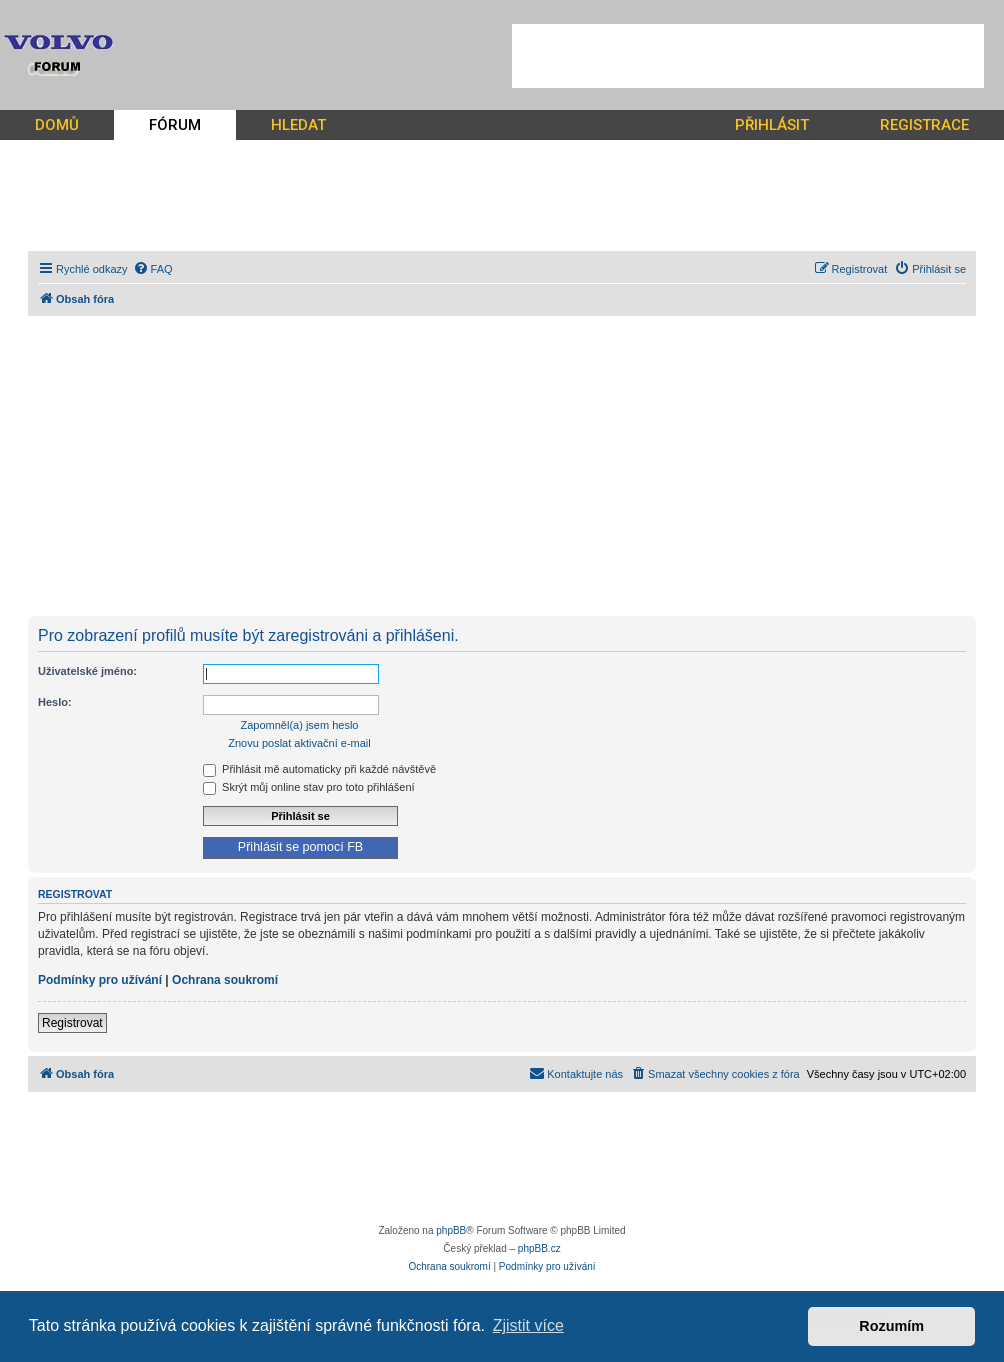  What do you see at coordinates (57, 125) in the screenshot?
I see `DOMŮ` at bounding box center [57, 125].